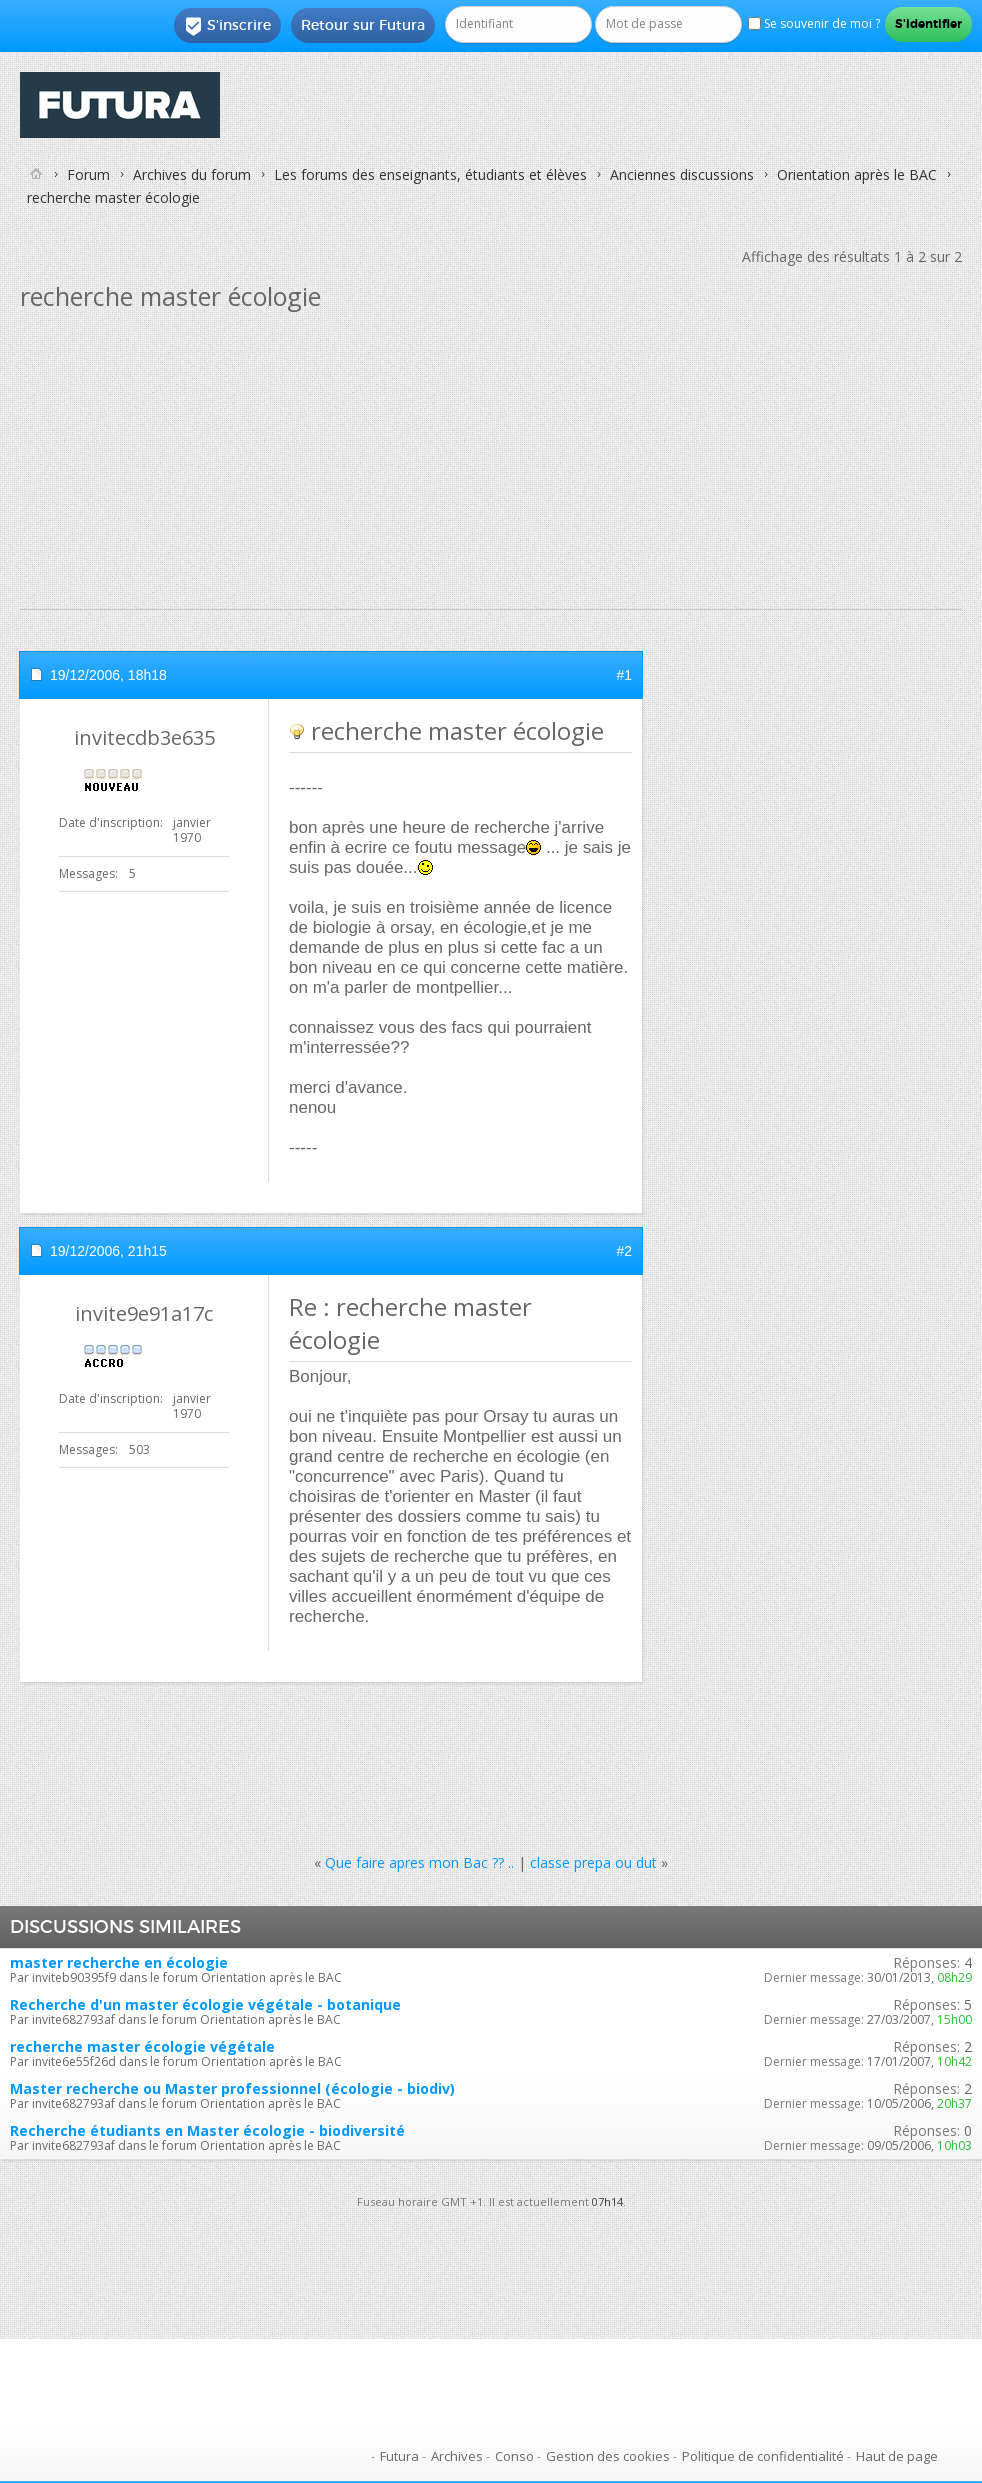 Image resolution: width=982 pixels, height=2483 pixels. Describe the element at coordinates (119, 1962) in the screenshot. I see `master recherche en écologie` at that location.